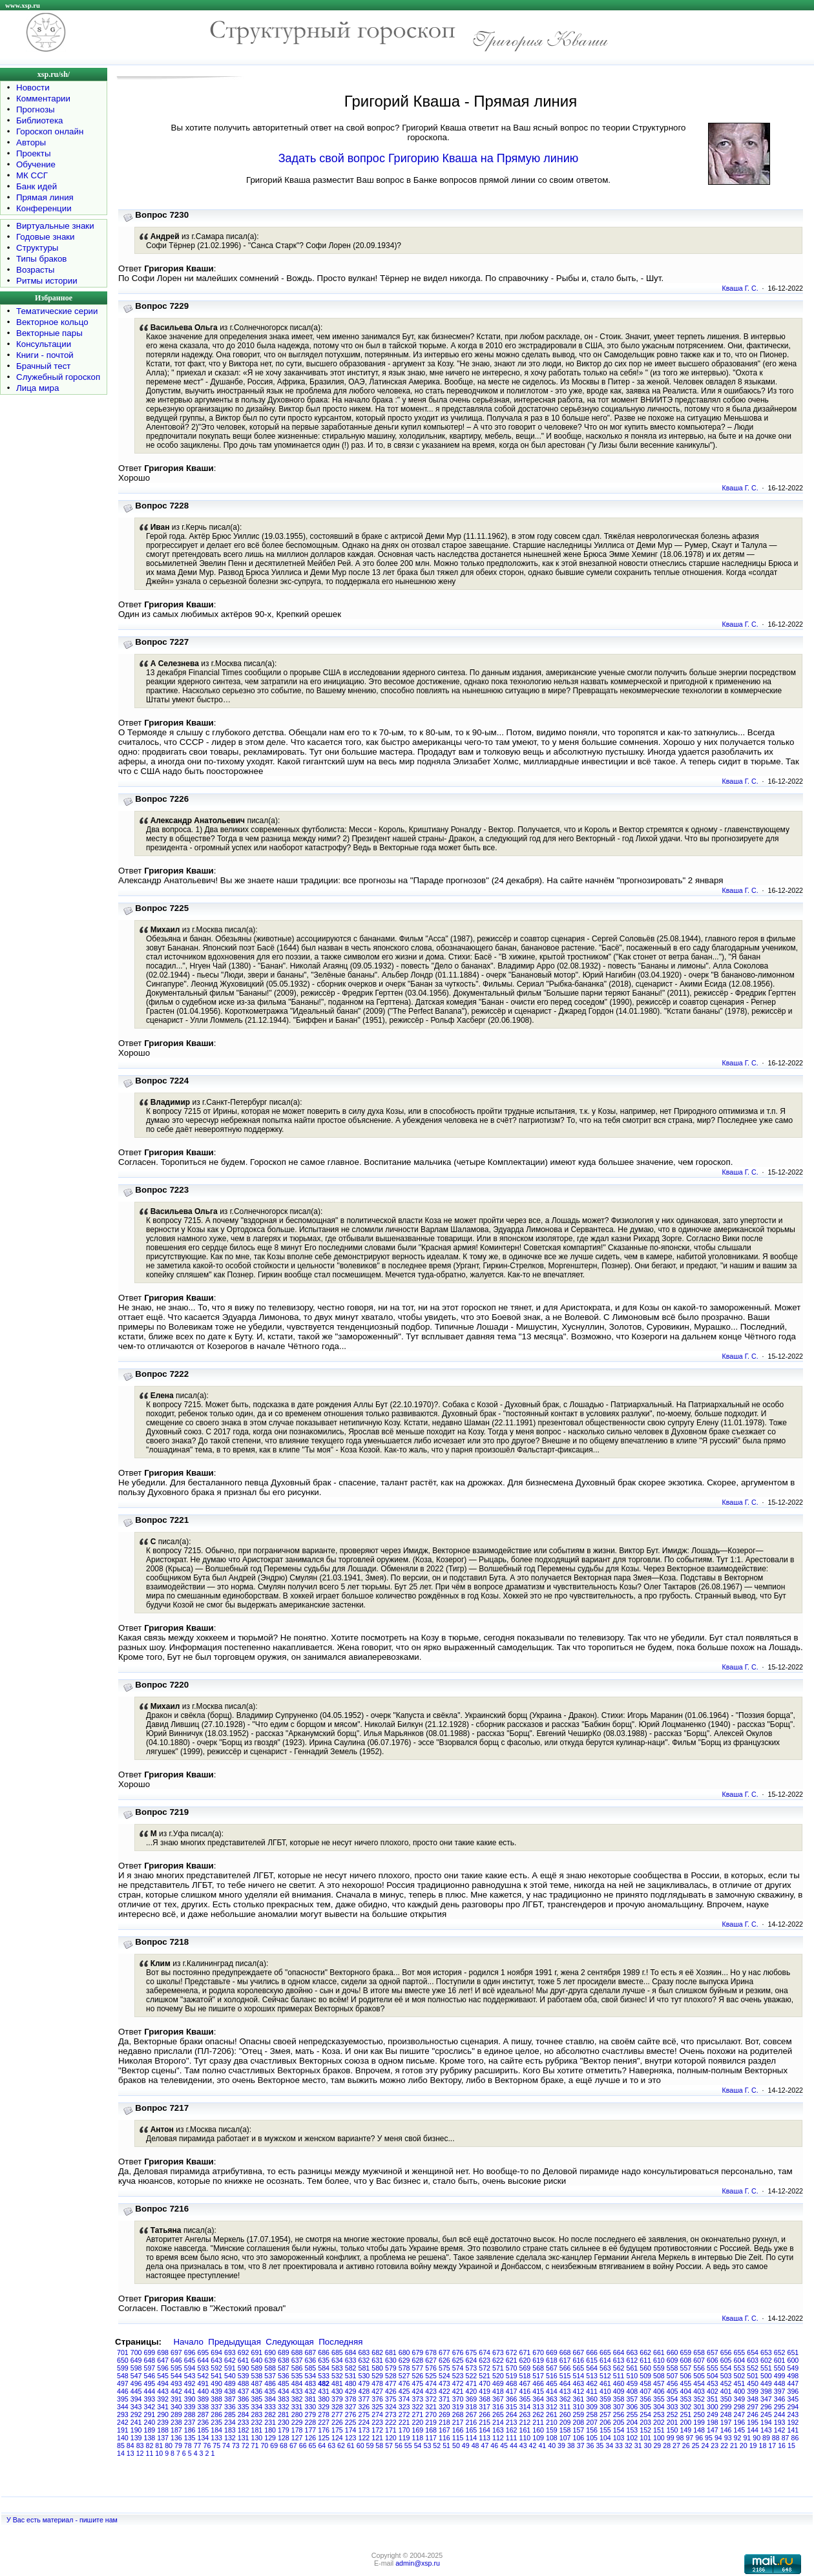  What do you see at coordinates (538, 2414) in the screenshot?
I see `262` at bounding box center [538, 2414].